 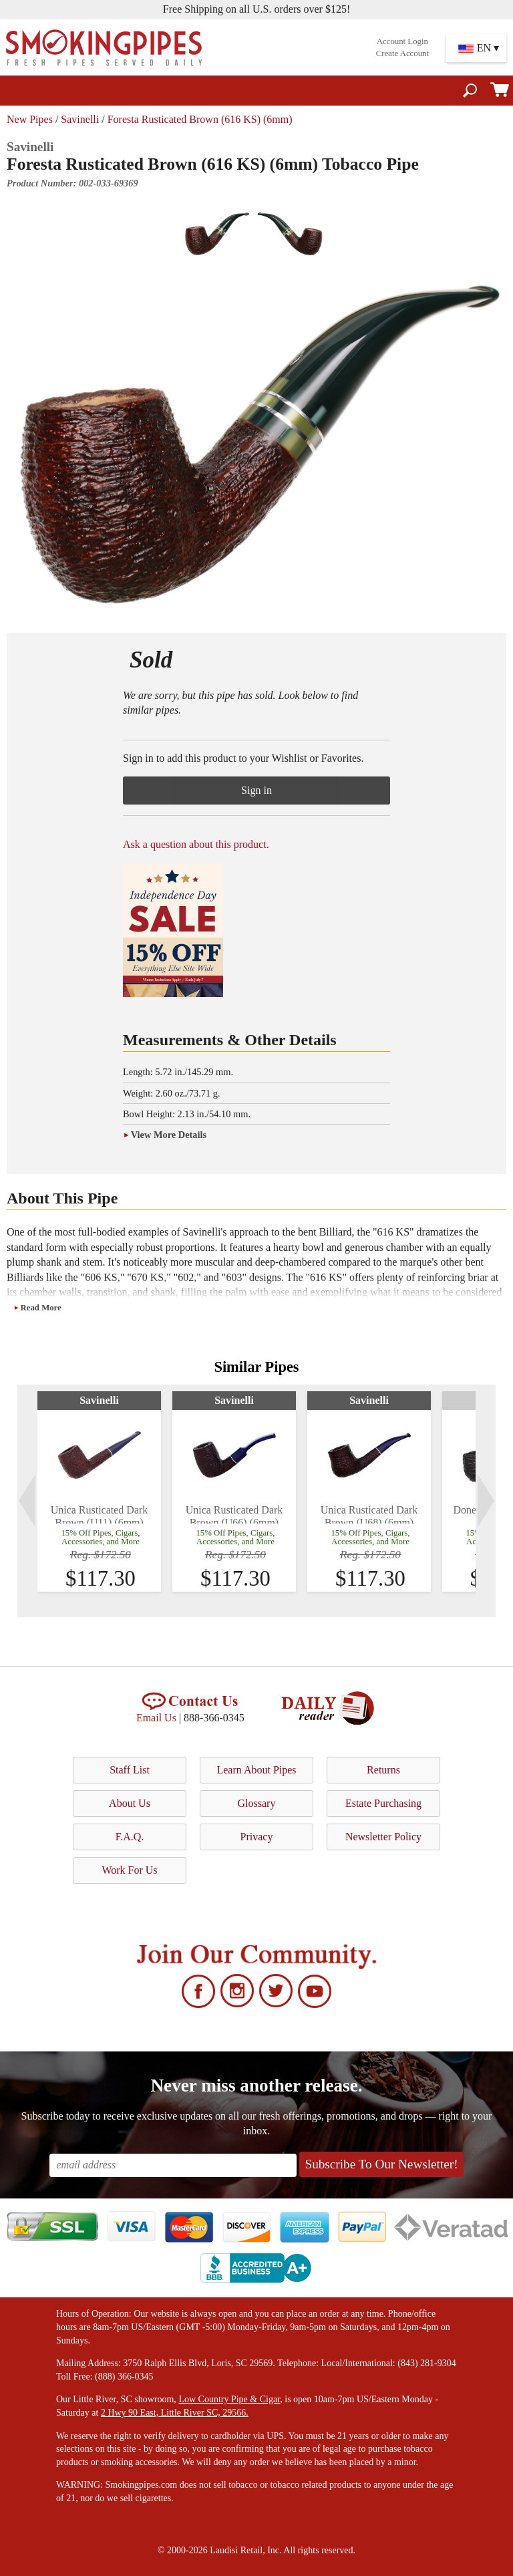 I want to click on Sign in, so click(x=256, y=790).